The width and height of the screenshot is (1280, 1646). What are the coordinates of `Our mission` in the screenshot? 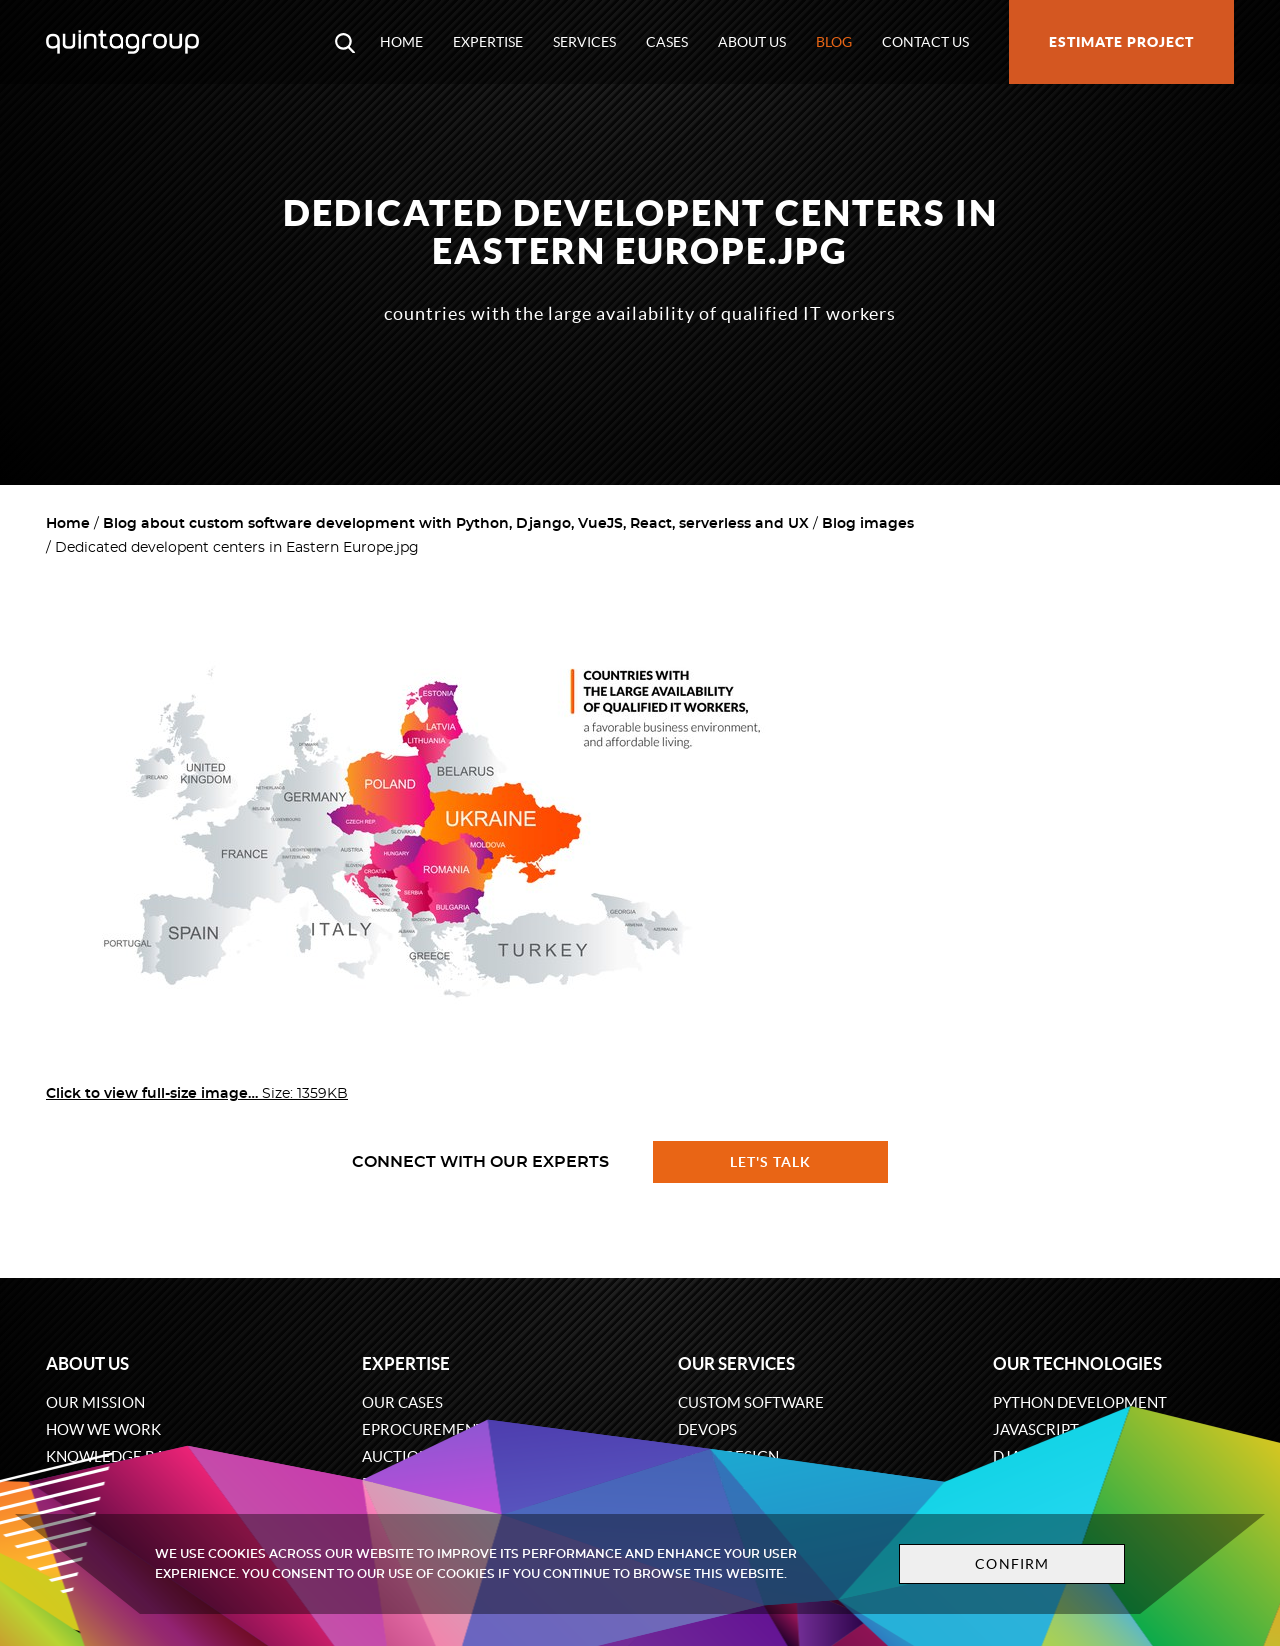 It's located at (95, 1402).